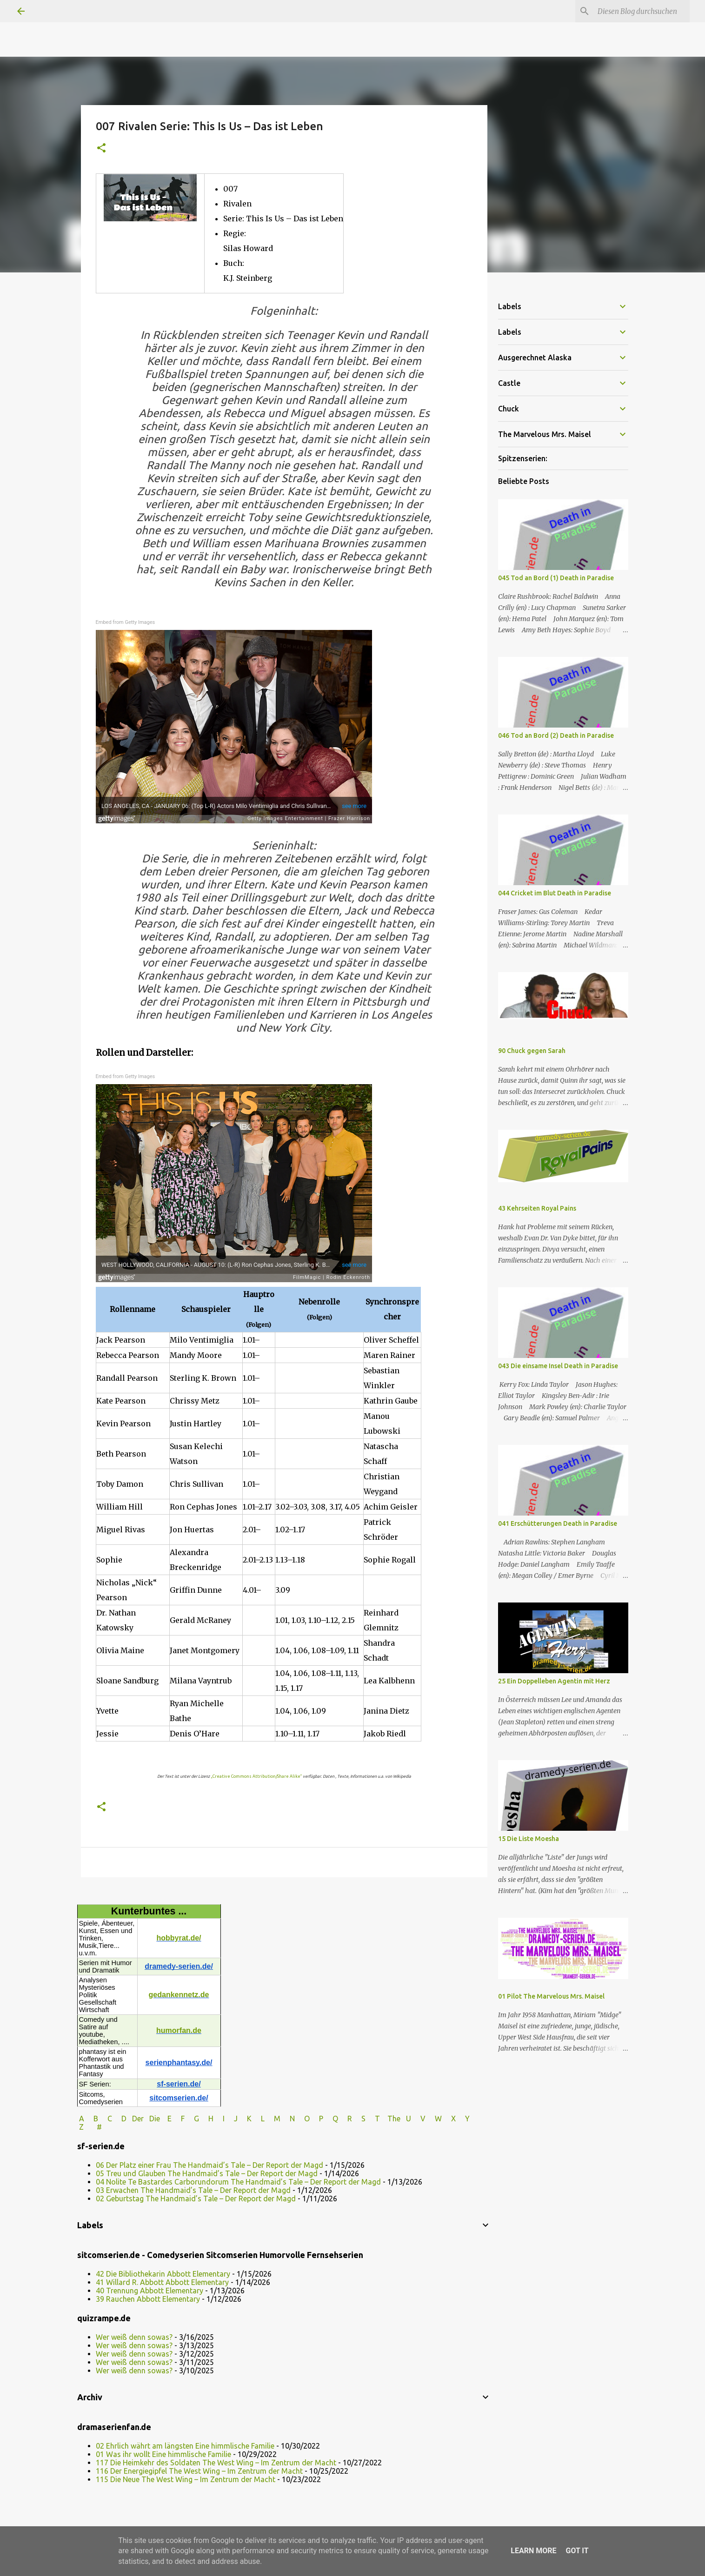  What do you see at coordinates (185, 2479) in the screenshot?
I see `115 Die Neue The West Wing – Im Zentrum der Macht` at bounding box center [185, 2479].